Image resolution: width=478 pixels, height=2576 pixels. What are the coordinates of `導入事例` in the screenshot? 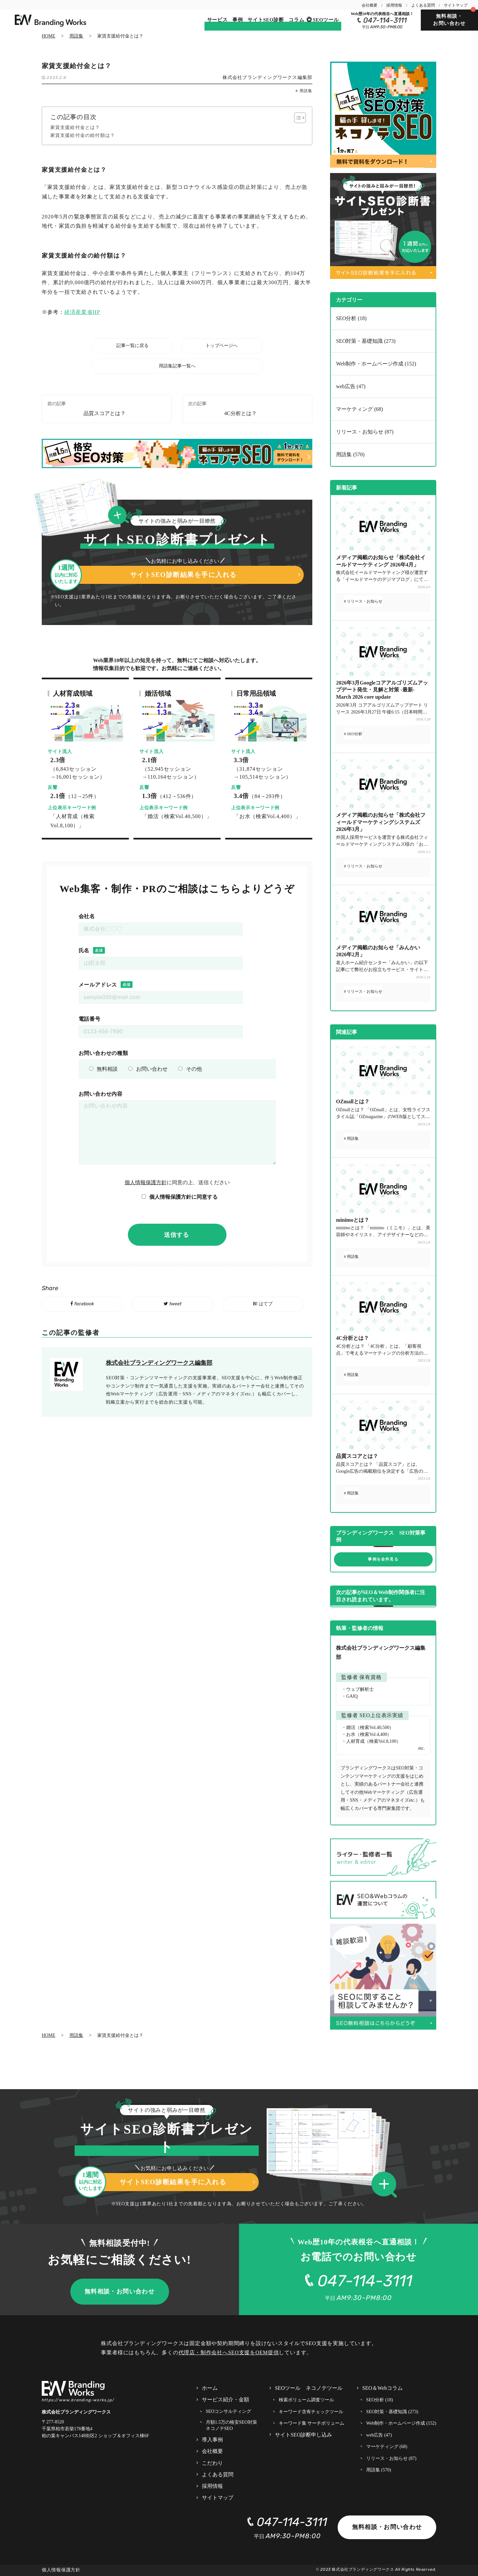 It's located at (212, 2439).